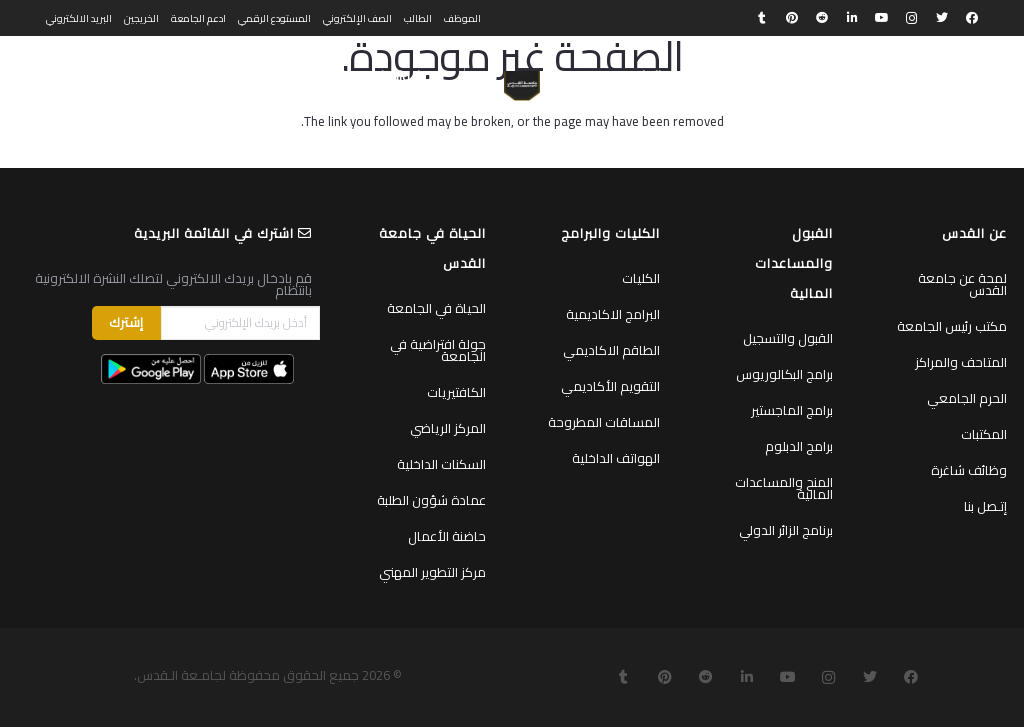 This screenshot has height=727, width=1024. What do you see at coordinates (786, 530) in the screenshot?
I see `برنامج الزائر الدولي` at bounding box center [786, 530].